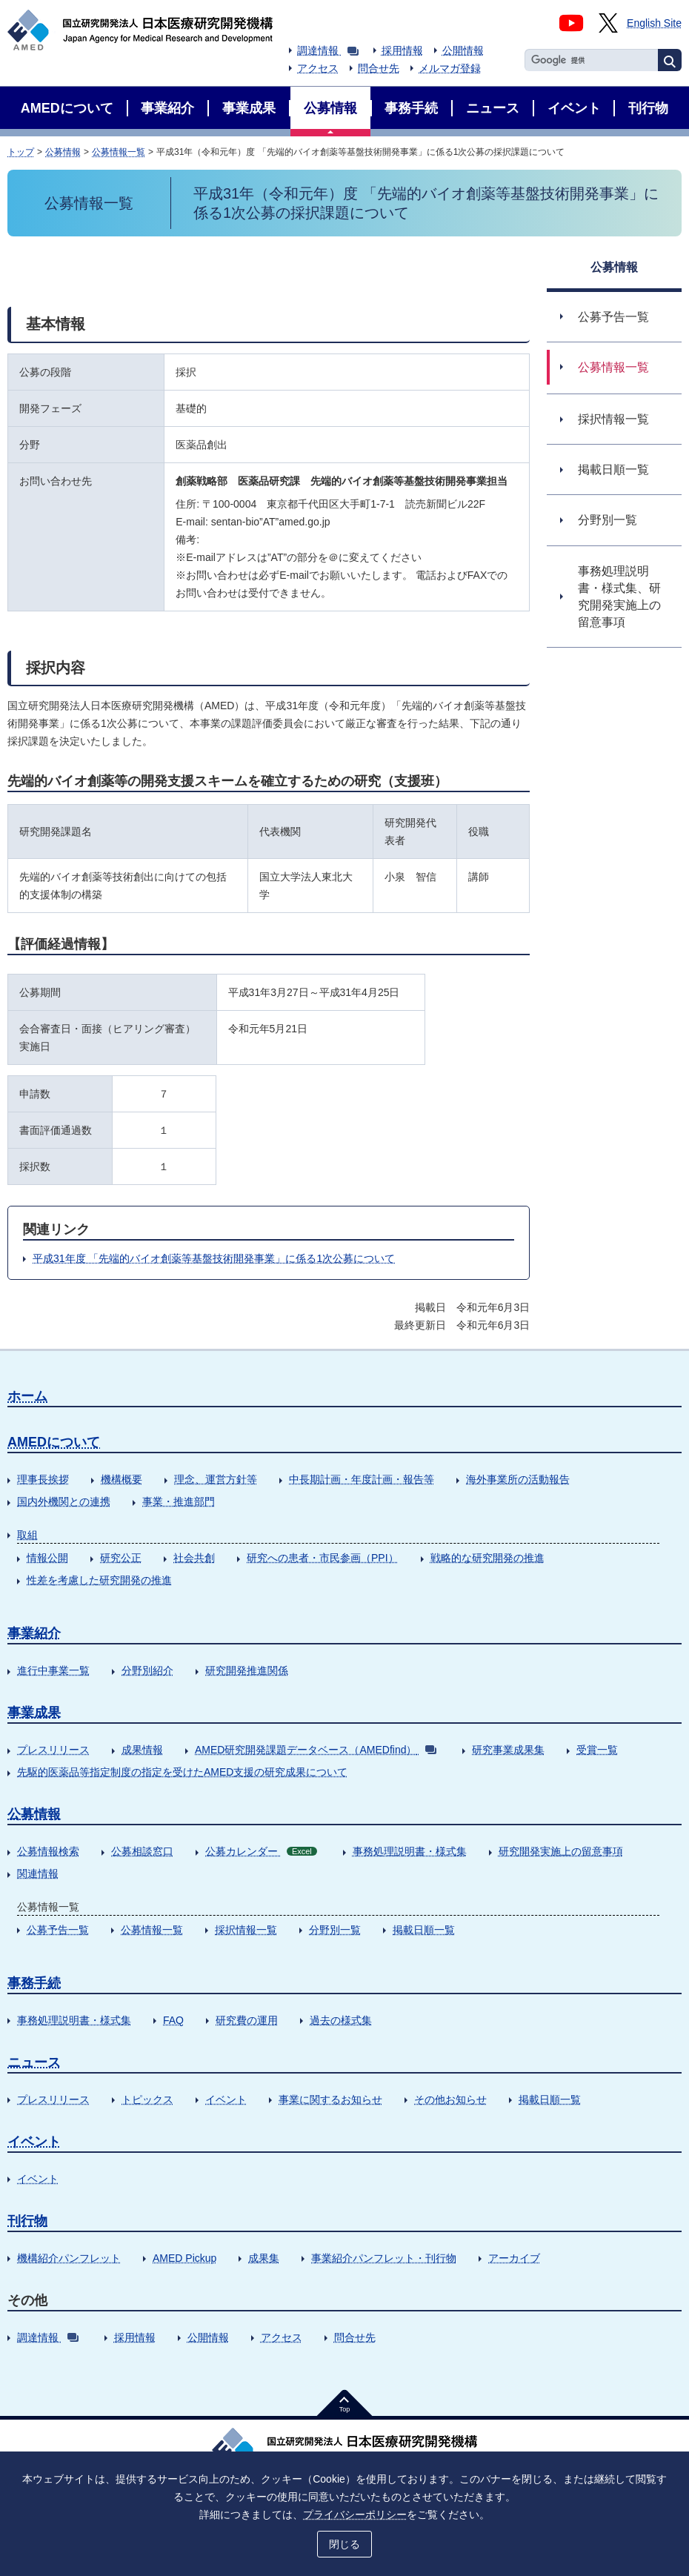  What do you see at coordinates (121, 1558) in the screenshot?
I see `研究公正` at bounding box center [121, 1558].